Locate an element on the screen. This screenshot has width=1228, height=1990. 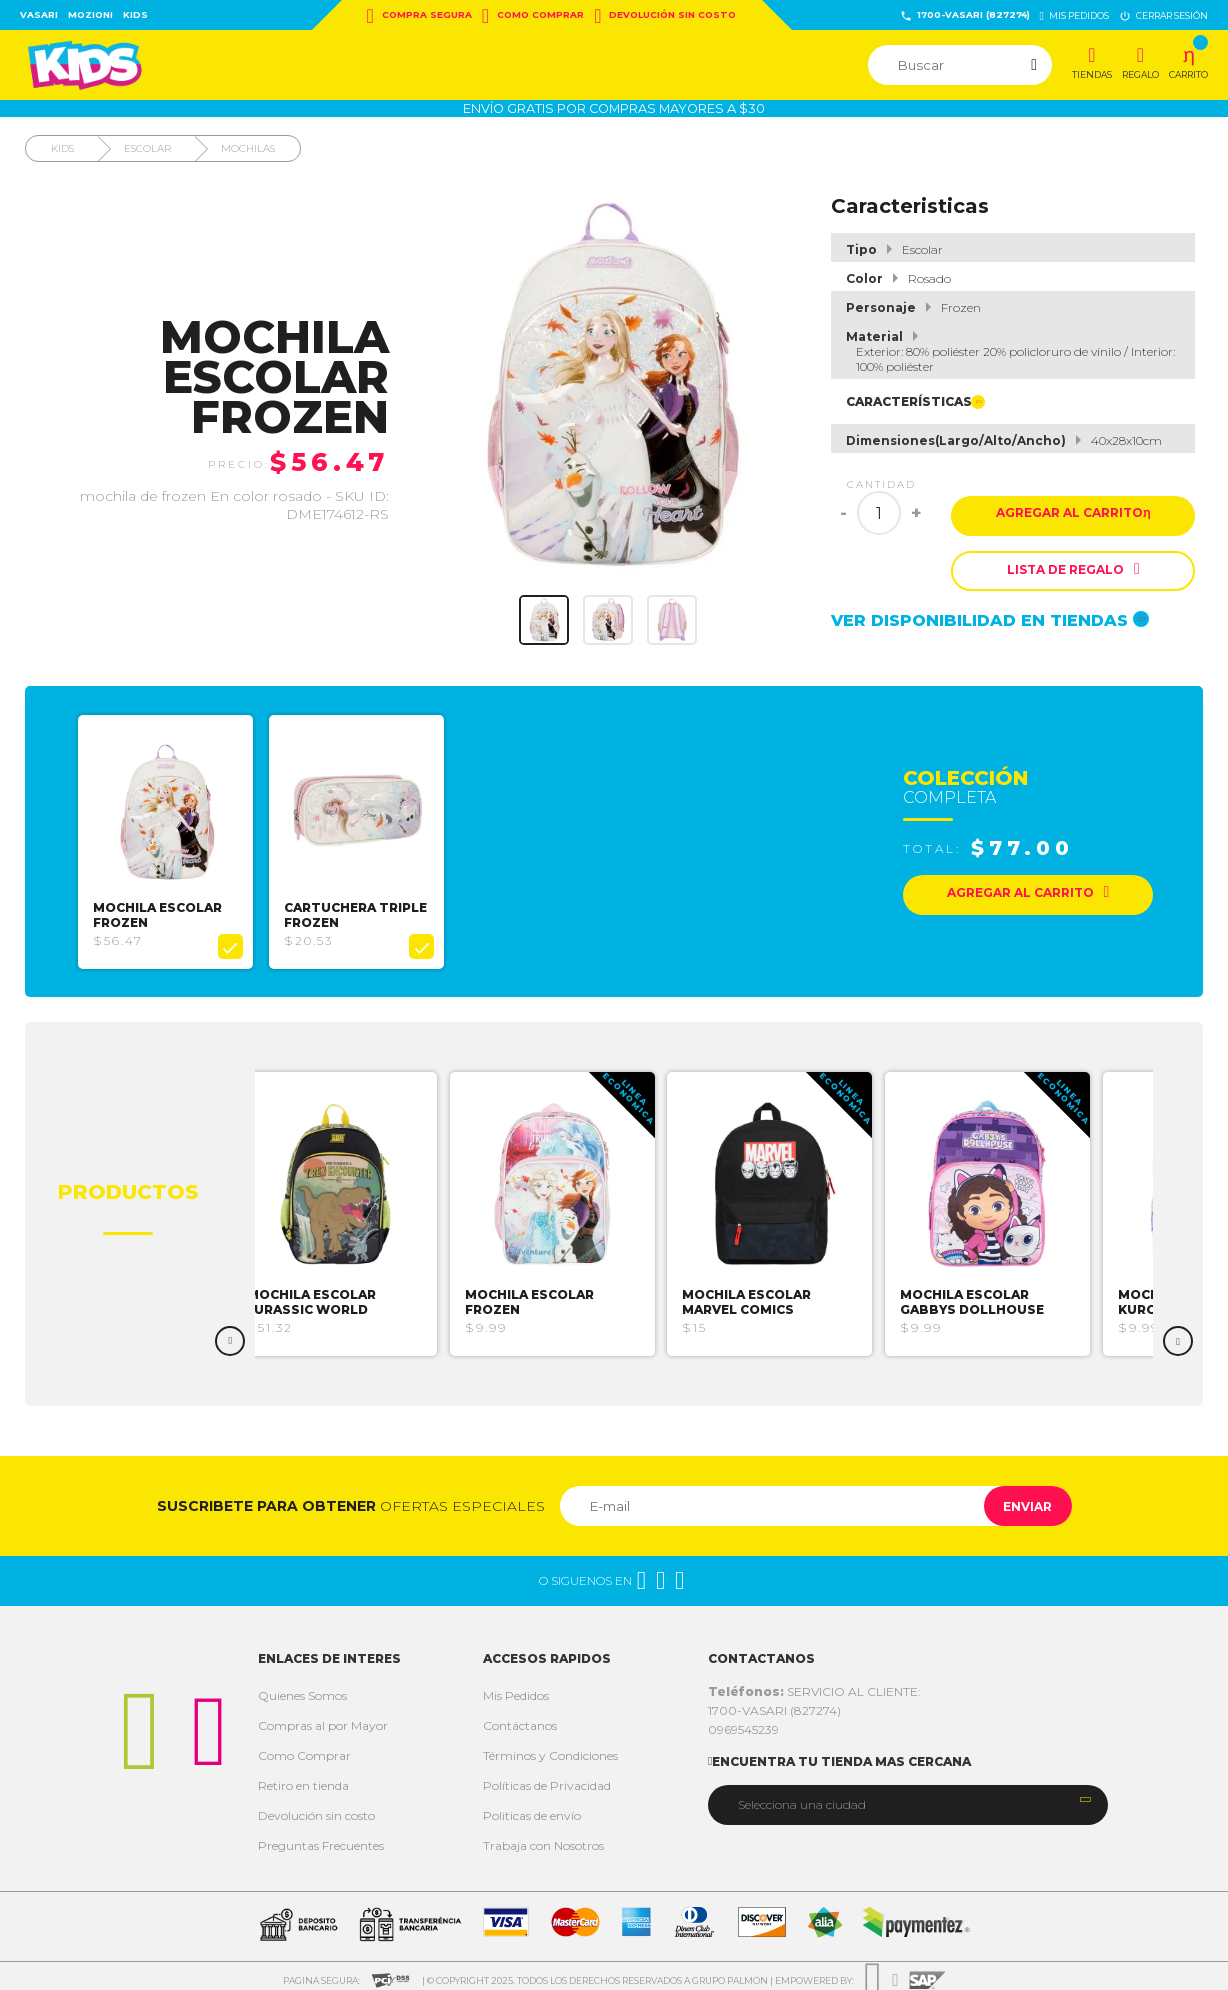
Compra Segura is located at coordinates (419, 16).